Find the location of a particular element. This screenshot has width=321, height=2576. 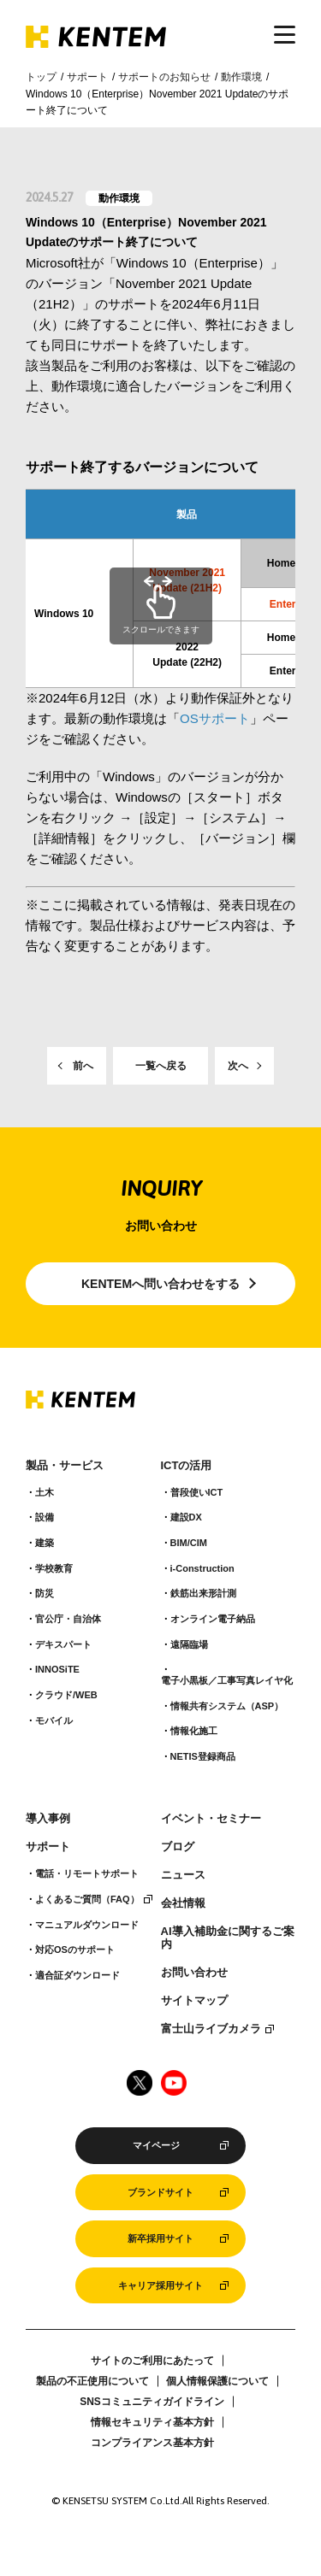

トップ is located at coordinates (41, 77).